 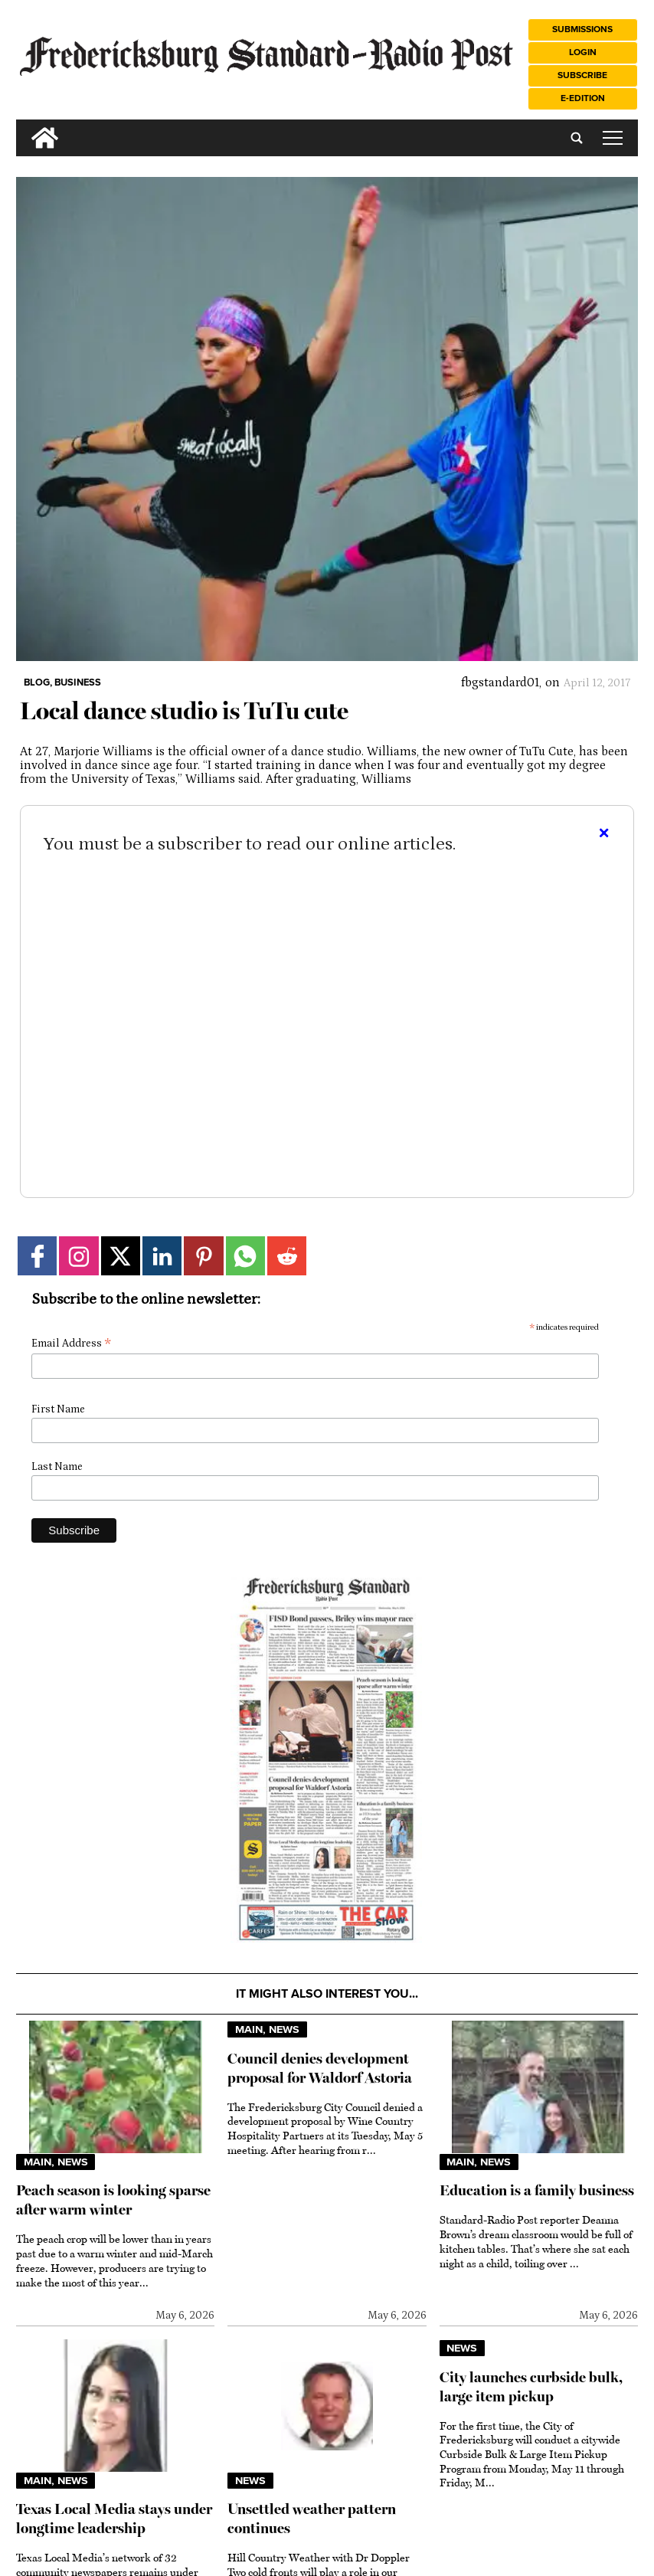 What do you see at coordinates (114, 2518) in the screenshot?
I see `Texas Local Media stays under longtime leadership` at bounding box center [114, 2518].